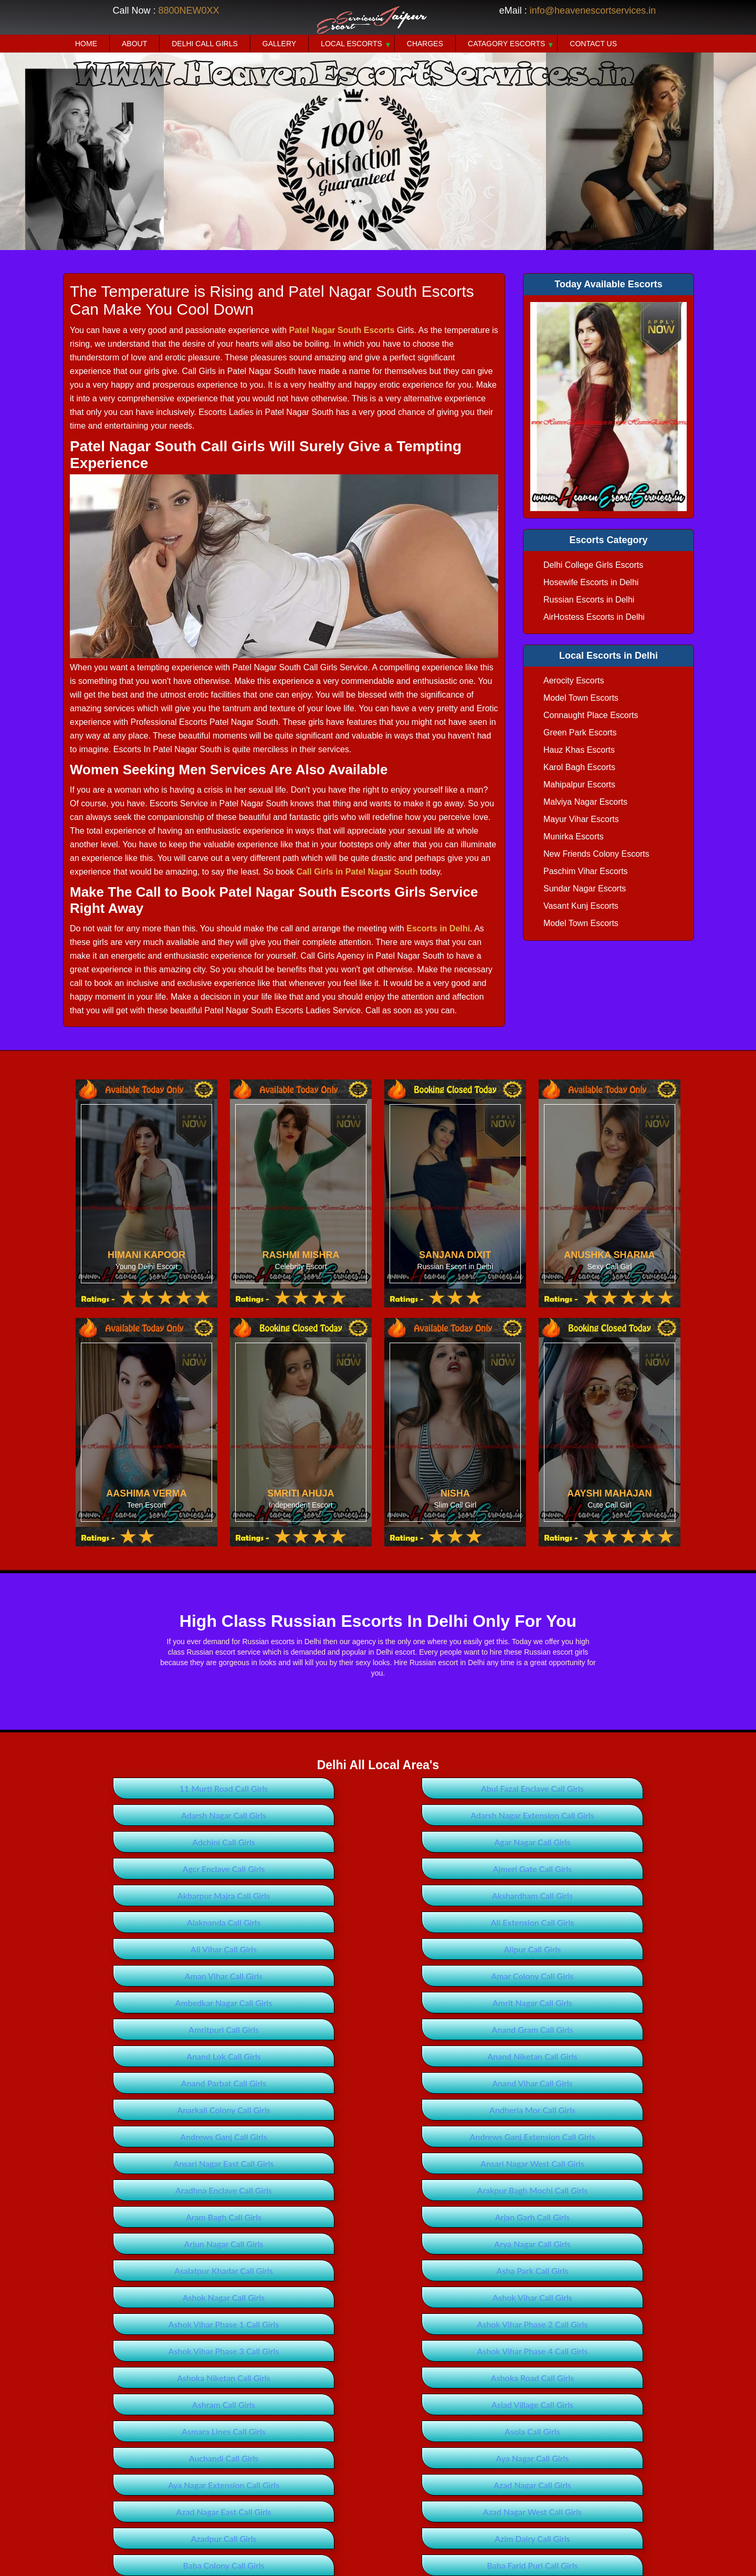 This screenshot has height=2576, width=756. Describe the element at coordinates (583, 1788) in the screenshot. I see `Adarsh Nagar Call Girls` at that location.